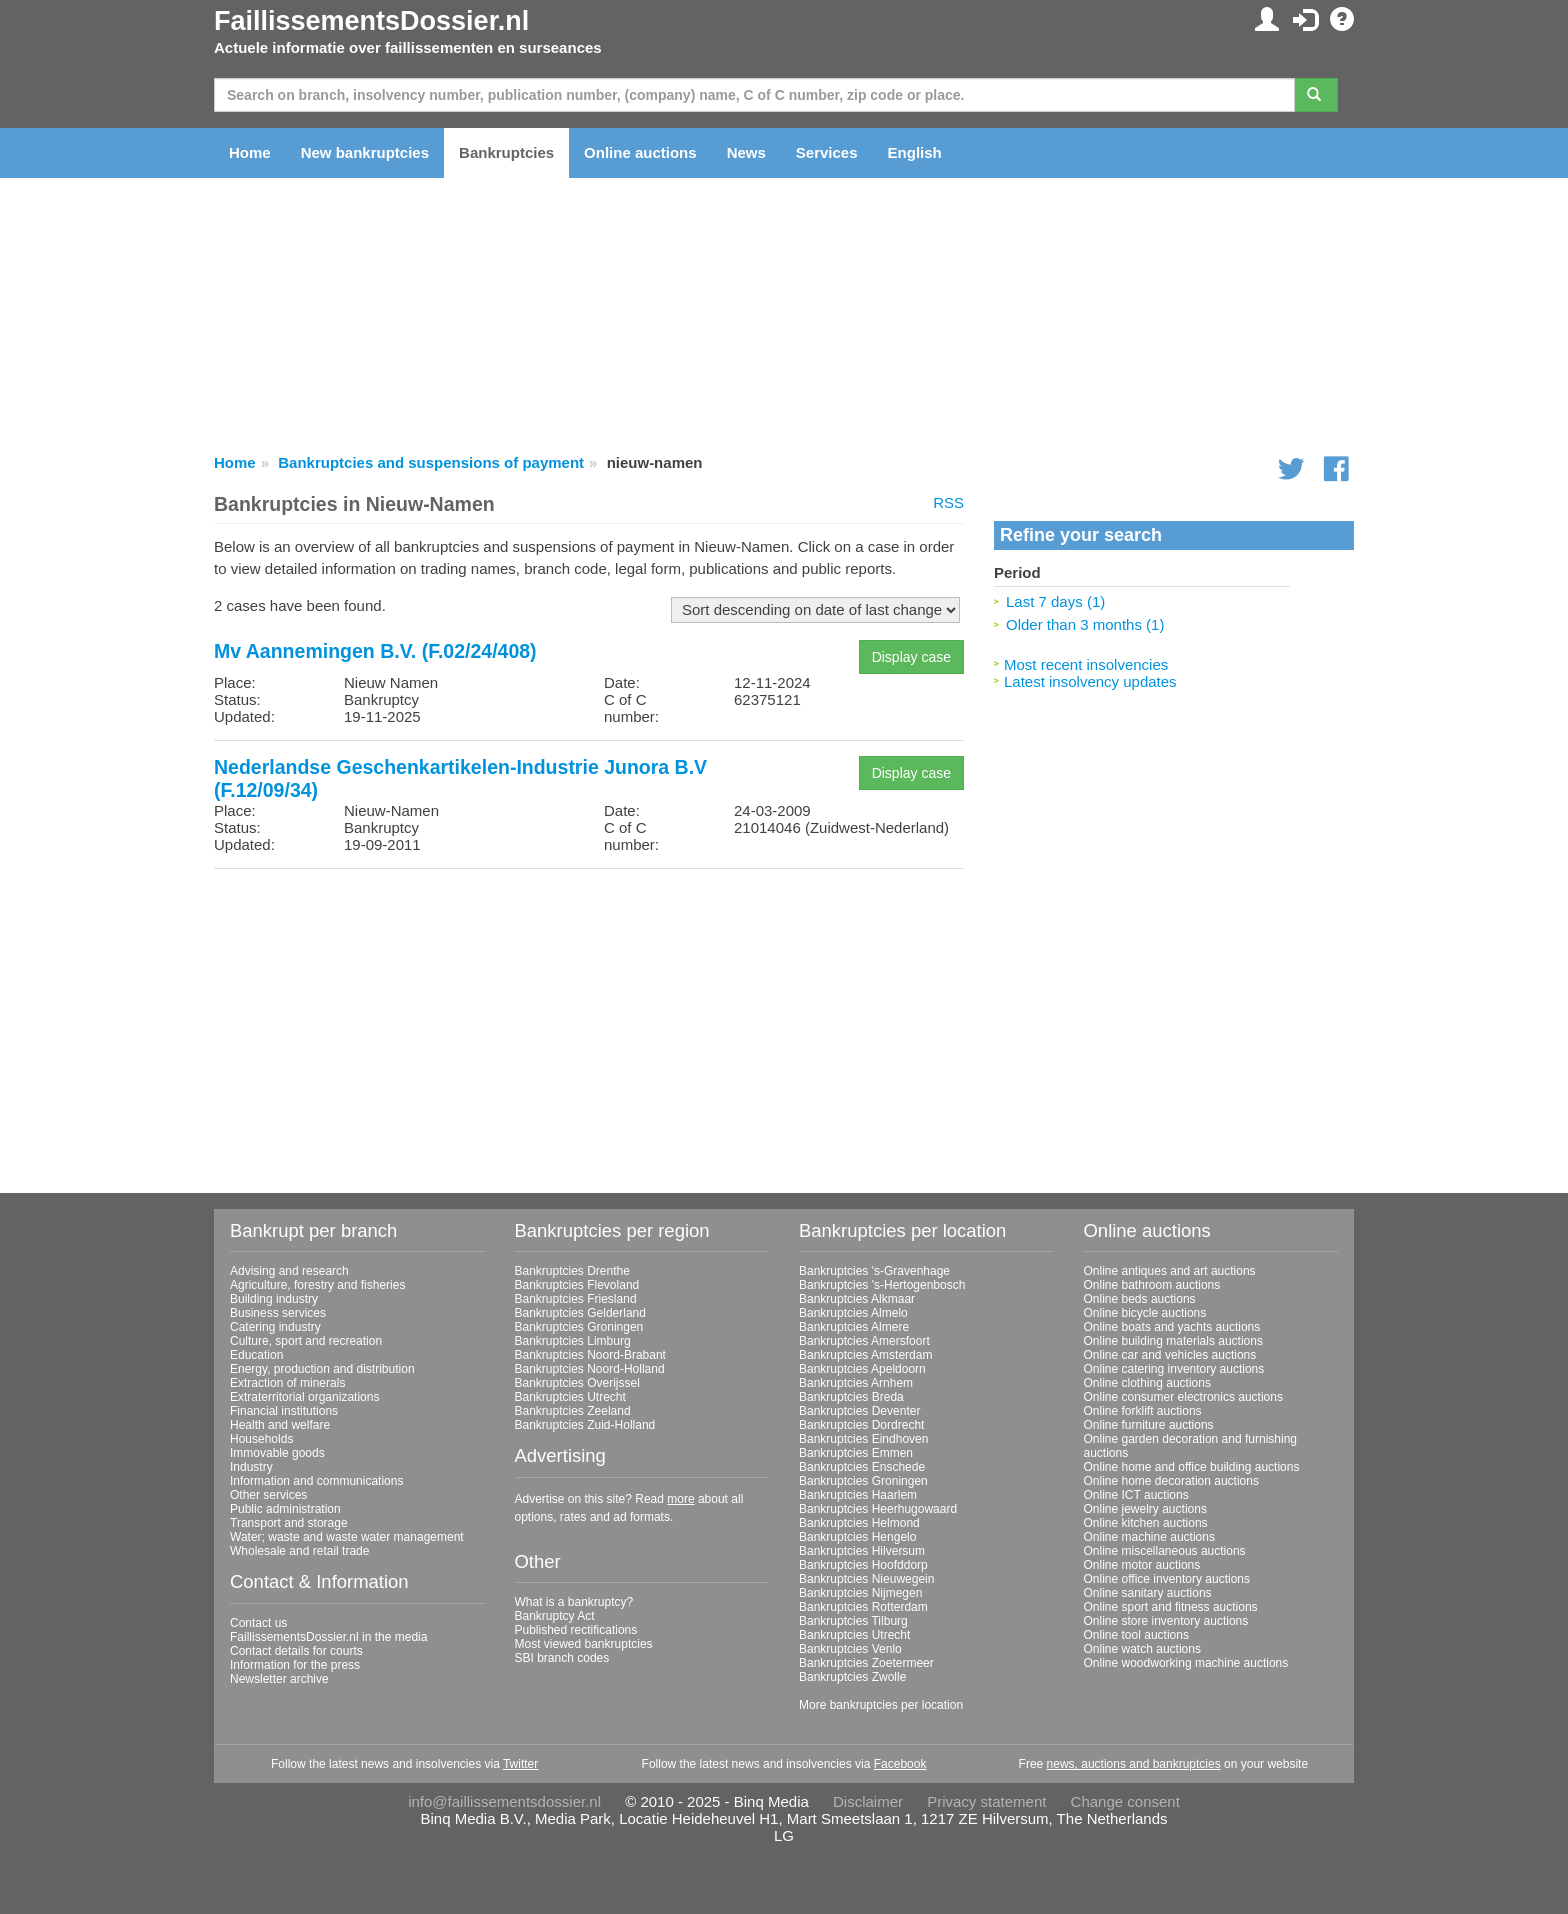 The height and width of the screenshot is (1914, 1568). What do you see at coordinates (584, 1644) in the screenshot?
I see `Most viewed bankruptcies` at bounding box center [584, 1644].